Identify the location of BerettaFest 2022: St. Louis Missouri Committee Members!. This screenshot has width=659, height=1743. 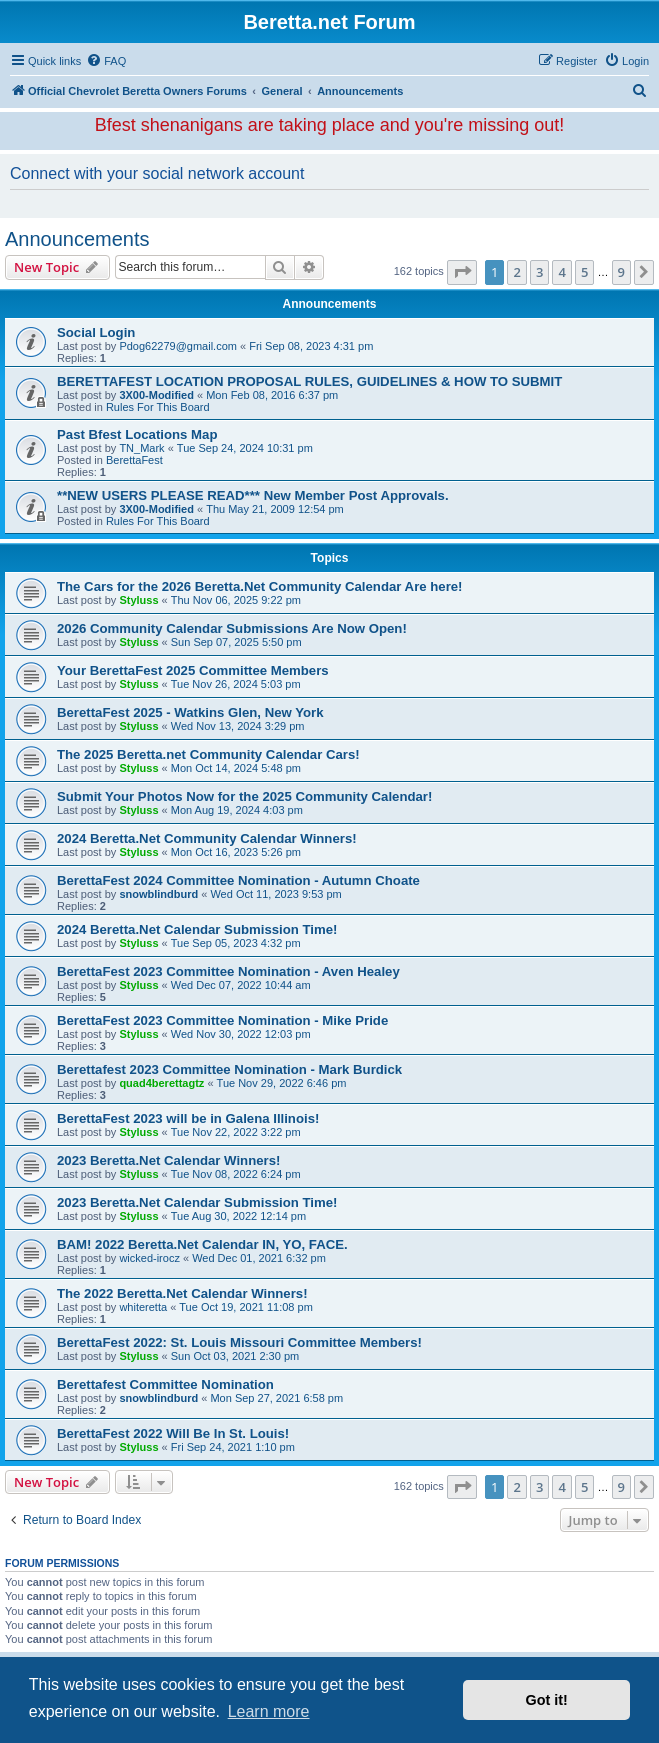
(239, 1342).